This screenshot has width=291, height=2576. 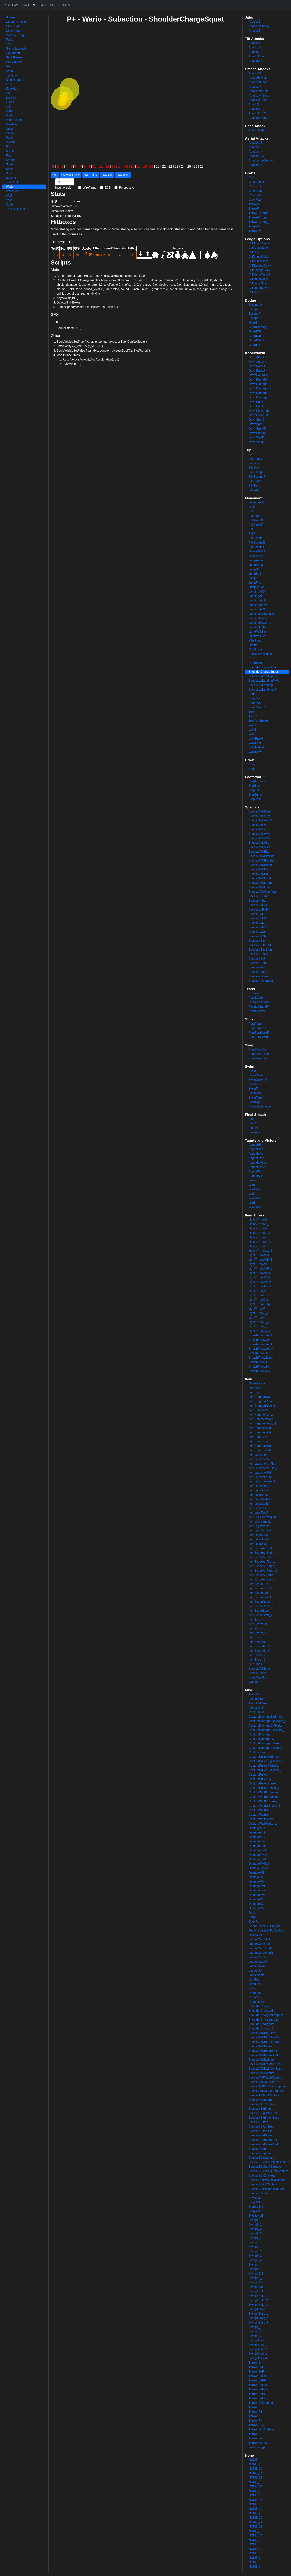 I want to click on SlipWait, so click(x=254, y=490).